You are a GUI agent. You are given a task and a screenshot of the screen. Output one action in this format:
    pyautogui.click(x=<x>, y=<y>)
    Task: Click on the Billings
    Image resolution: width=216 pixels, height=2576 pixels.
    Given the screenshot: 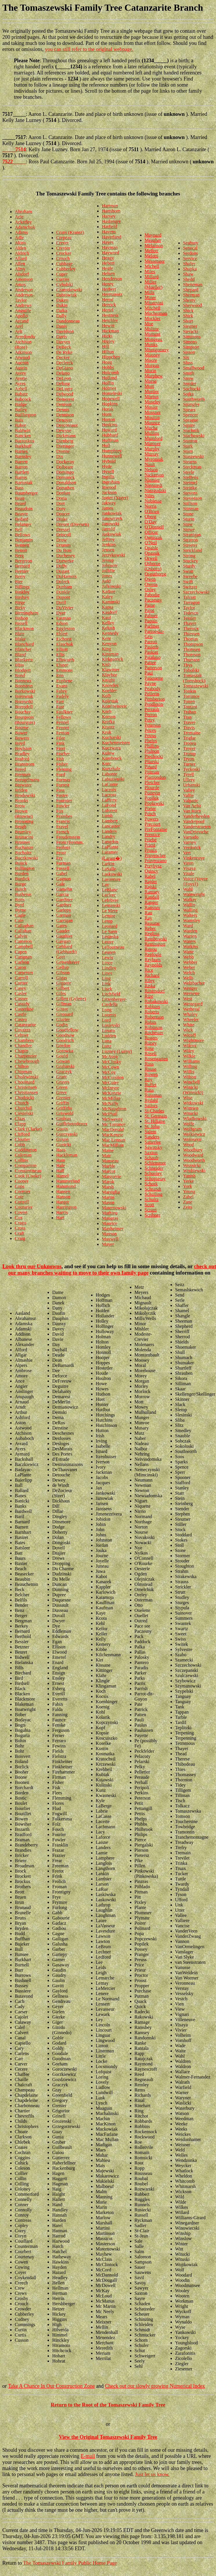 What is the action you would take?
    pyautogui.click(x=22, y=586)
    